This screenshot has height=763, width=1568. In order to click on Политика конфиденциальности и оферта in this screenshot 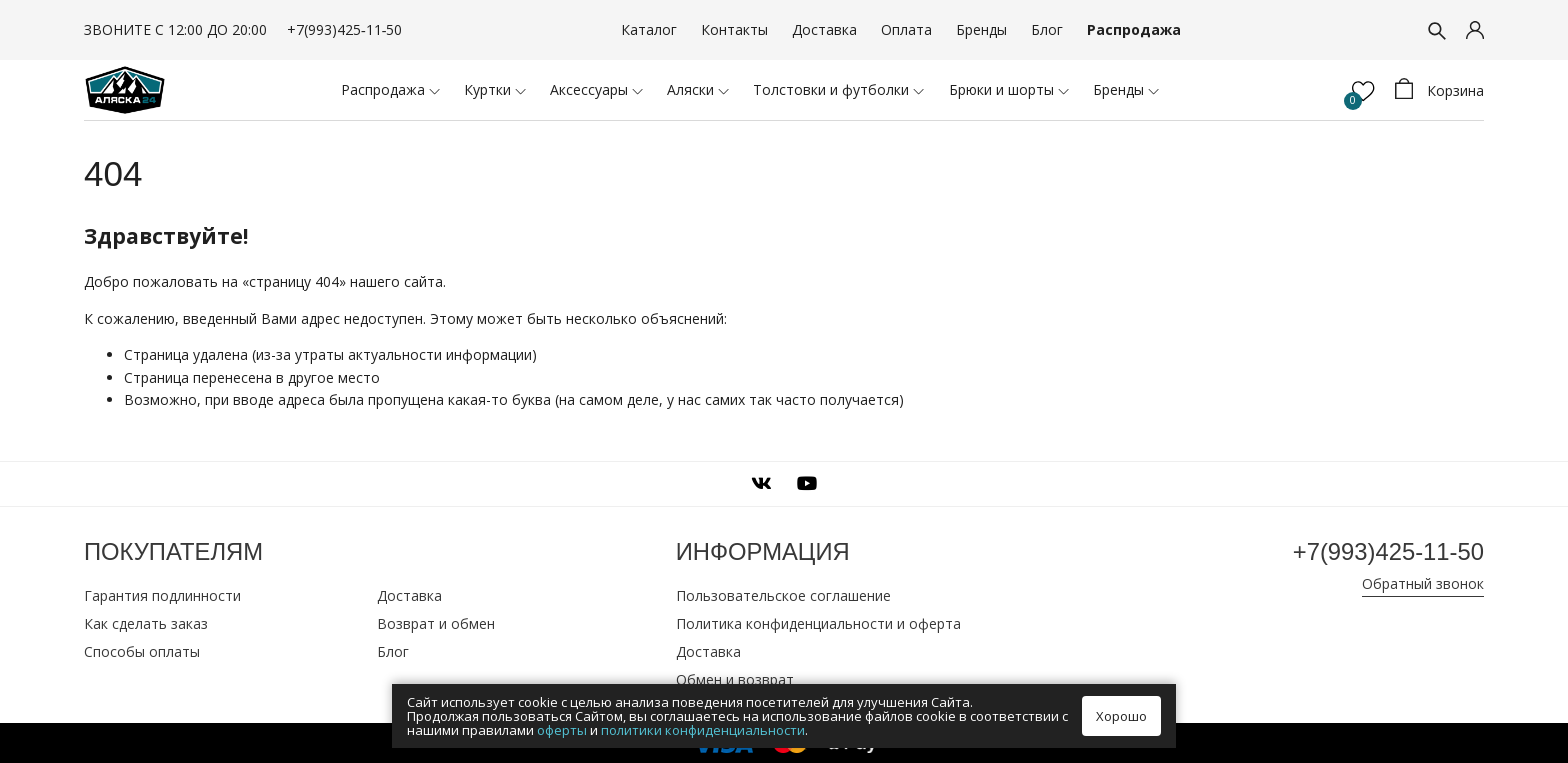, I will do `click(818, 623)`.